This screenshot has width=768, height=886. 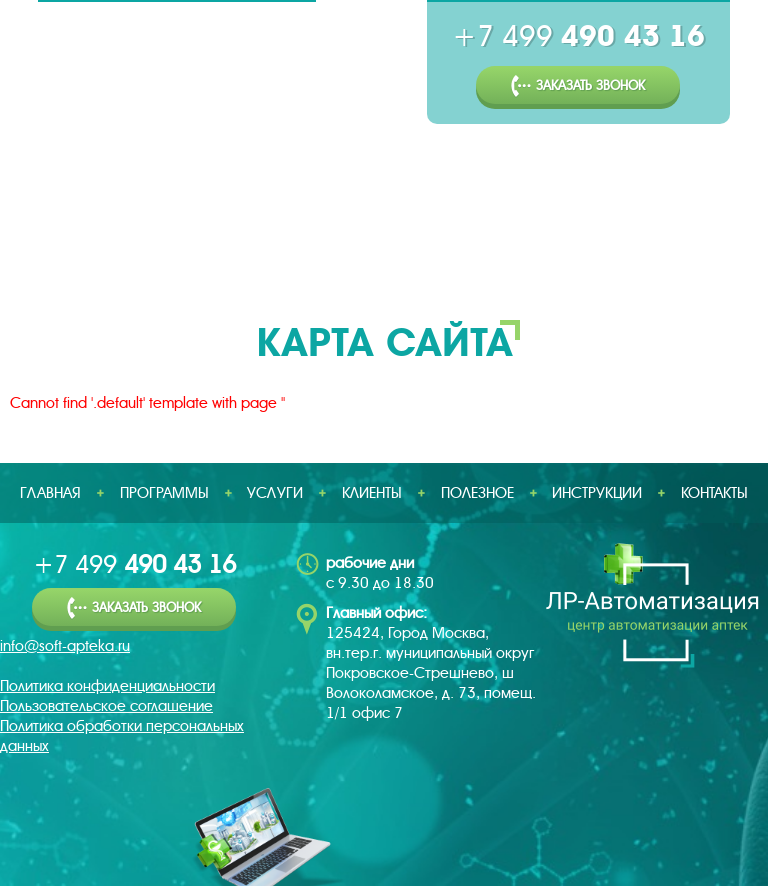 What do you see at coordinates (52, 245) in the screenshot?
I see `Главная` at bounding box center [52, 245].